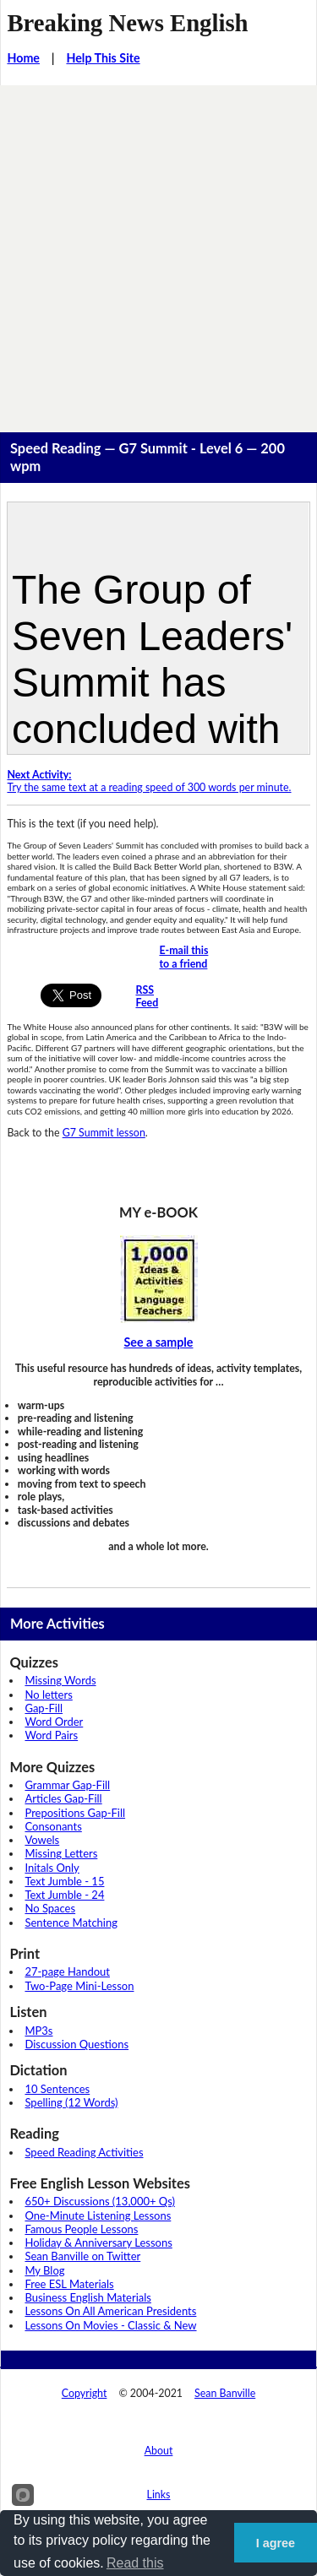  Describe the element at coordinates (79, 1986) in the screenshot. I see `Two-Page Mini-Lesson` at that location.